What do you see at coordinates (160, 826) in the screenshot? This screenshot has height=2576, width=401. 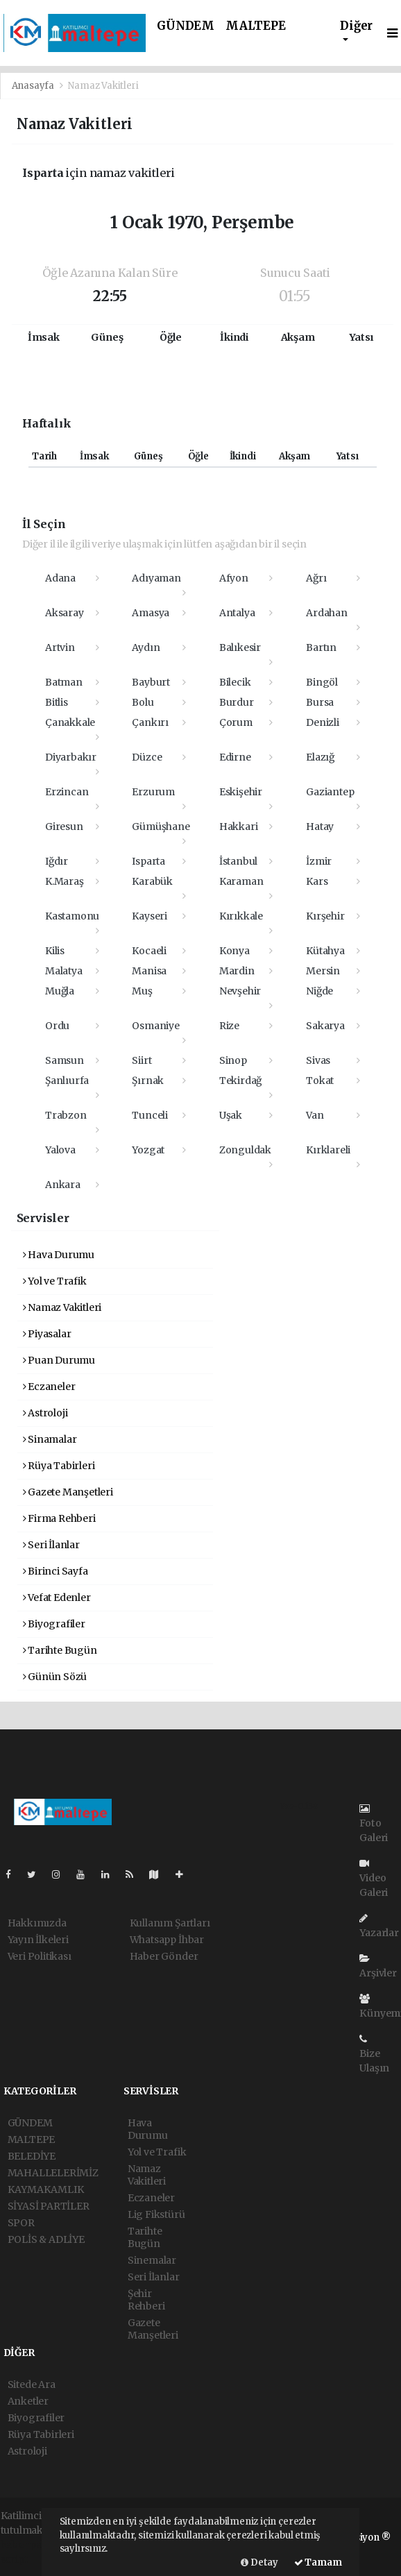 I see `Gümüşhane` at bounding box center [160, 826].